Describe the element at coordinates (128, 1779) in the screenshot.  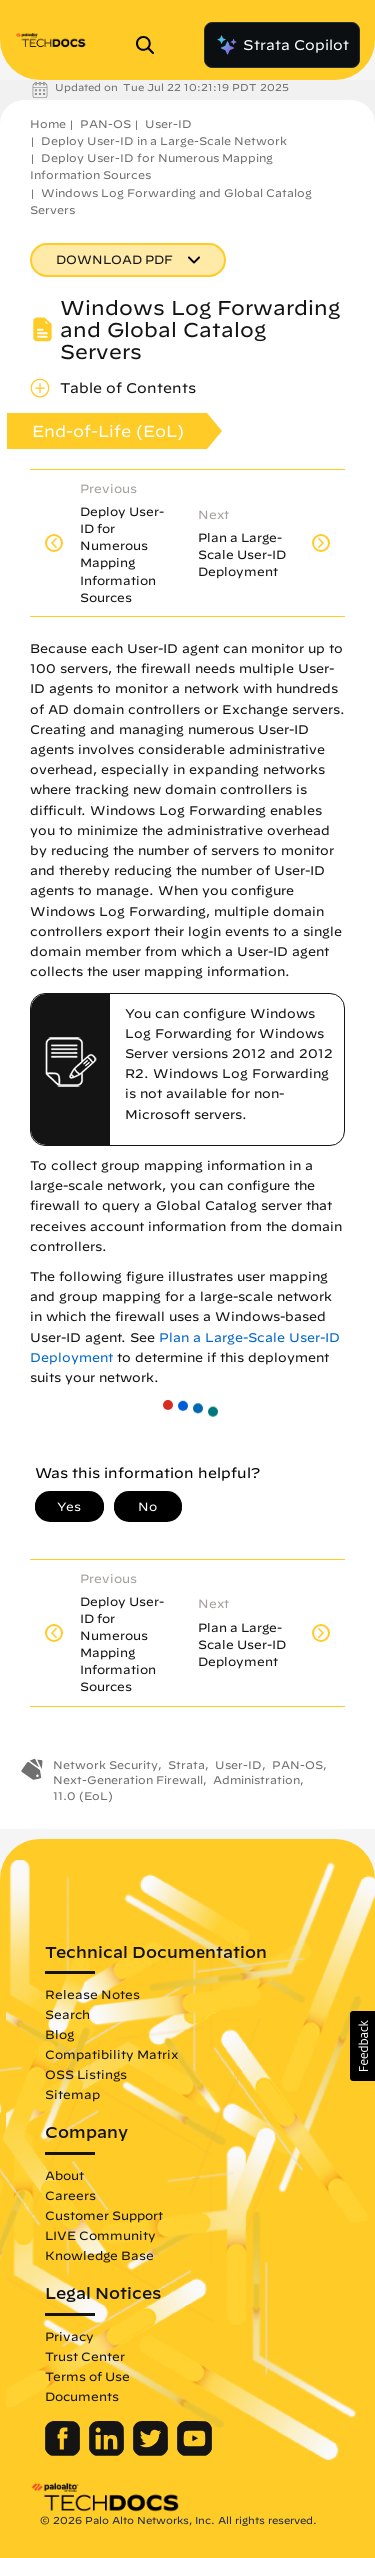
I see `Next-Generation Firewall` at that location.